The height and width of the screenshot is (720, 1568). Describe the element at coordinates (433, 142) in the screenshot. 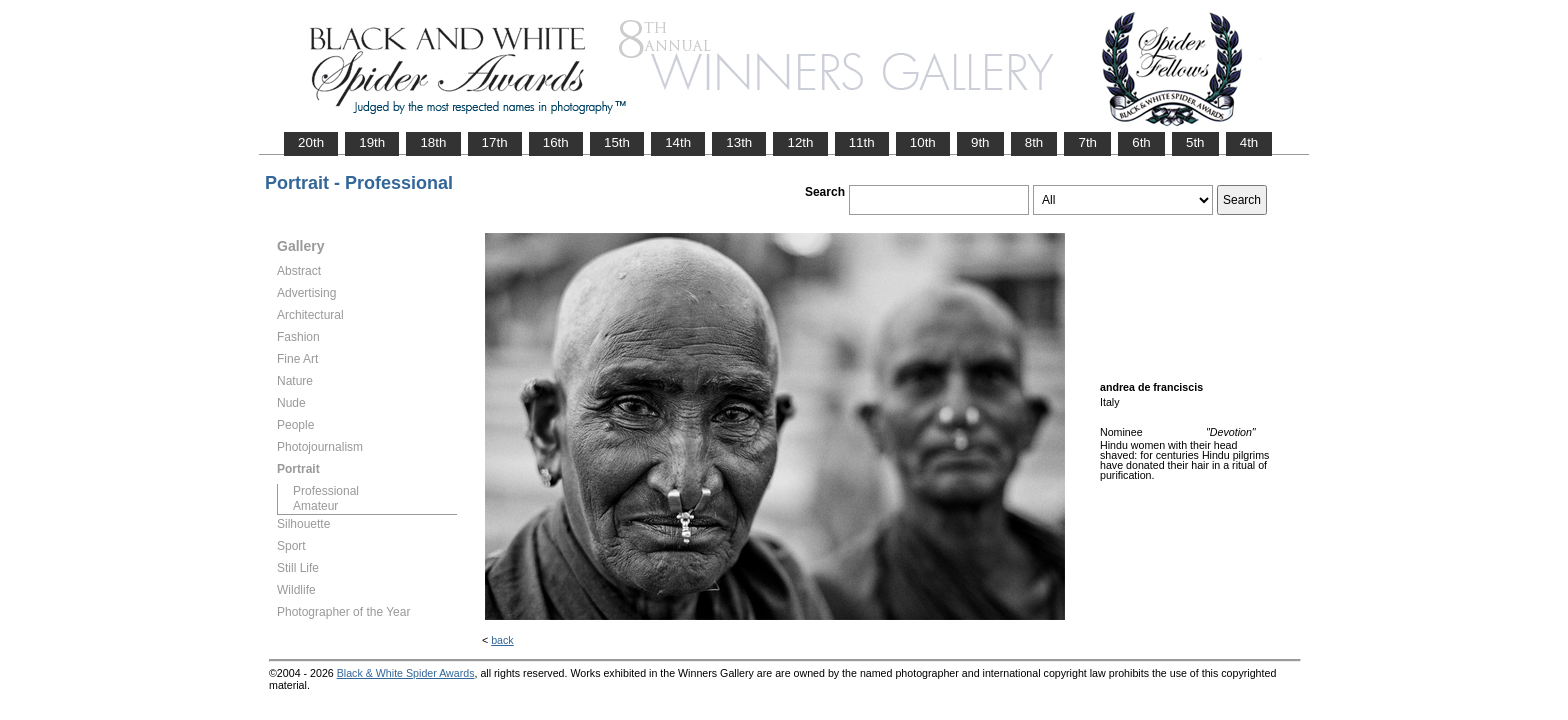

I see `18th` at that location.